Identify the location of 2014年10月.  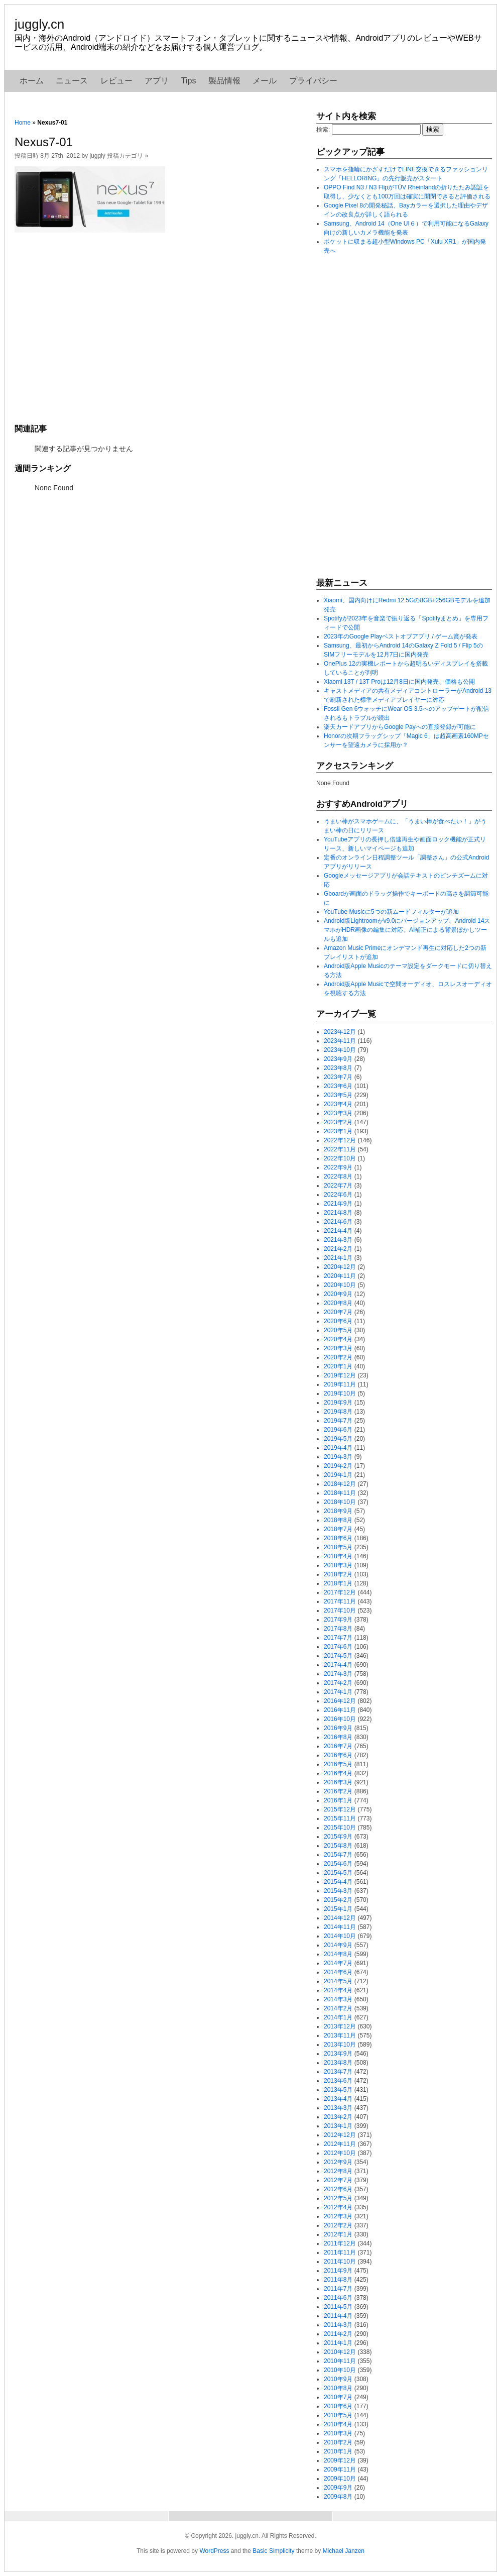
(340, 1936).